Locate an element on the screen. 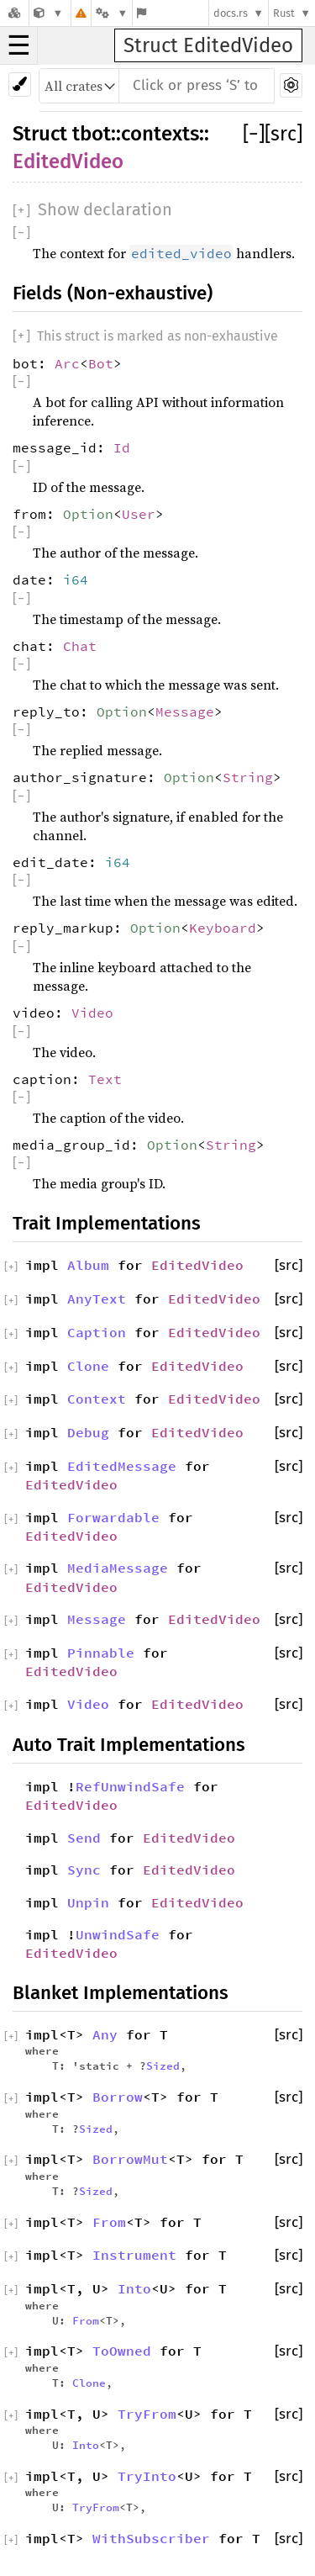 Image resolution: width=315 pixels, height=2576 pixels. Chat is located at coordinates (80, 645).